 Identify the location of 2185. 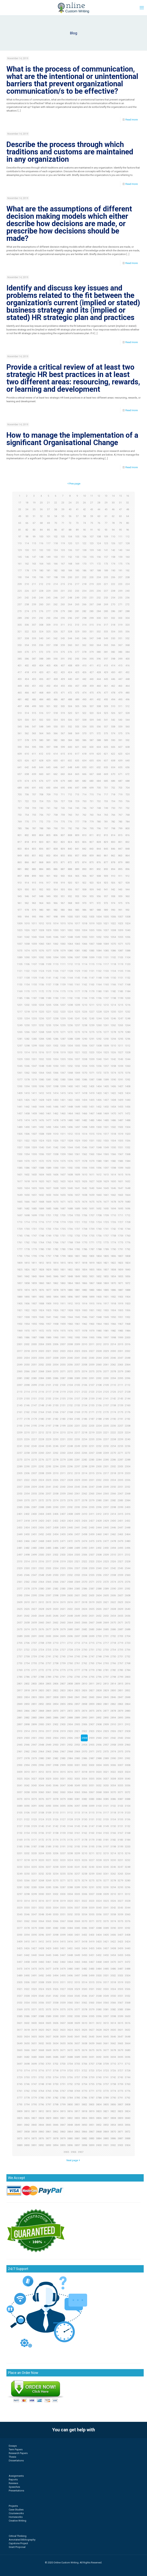
(77, 1418).